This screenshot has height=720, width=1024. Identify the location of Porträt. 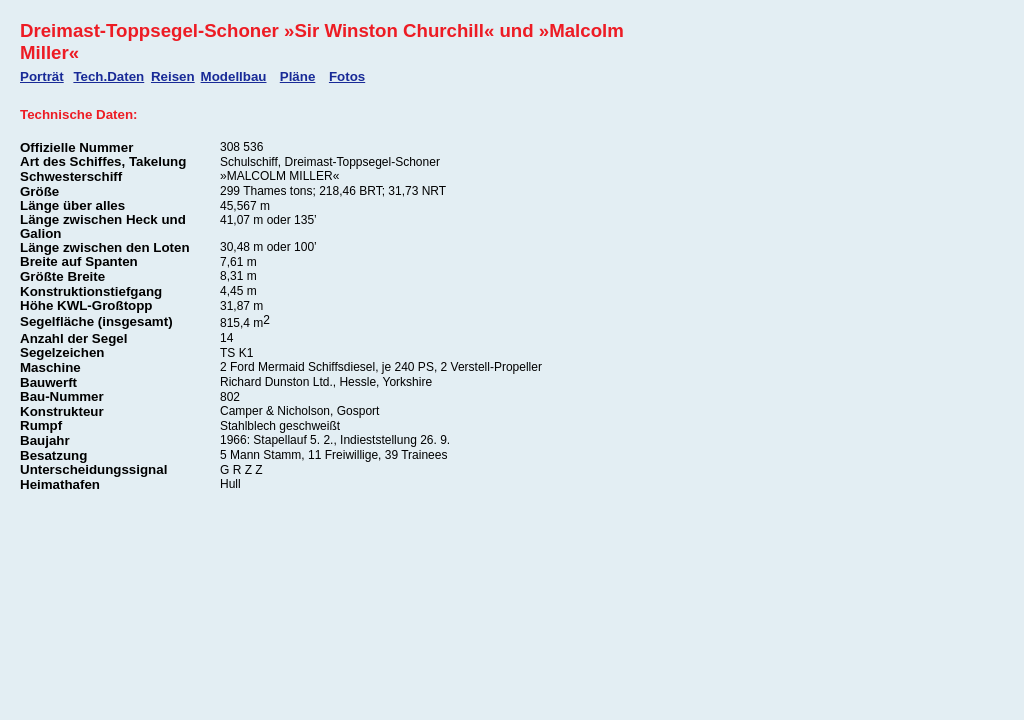
(42, 76).